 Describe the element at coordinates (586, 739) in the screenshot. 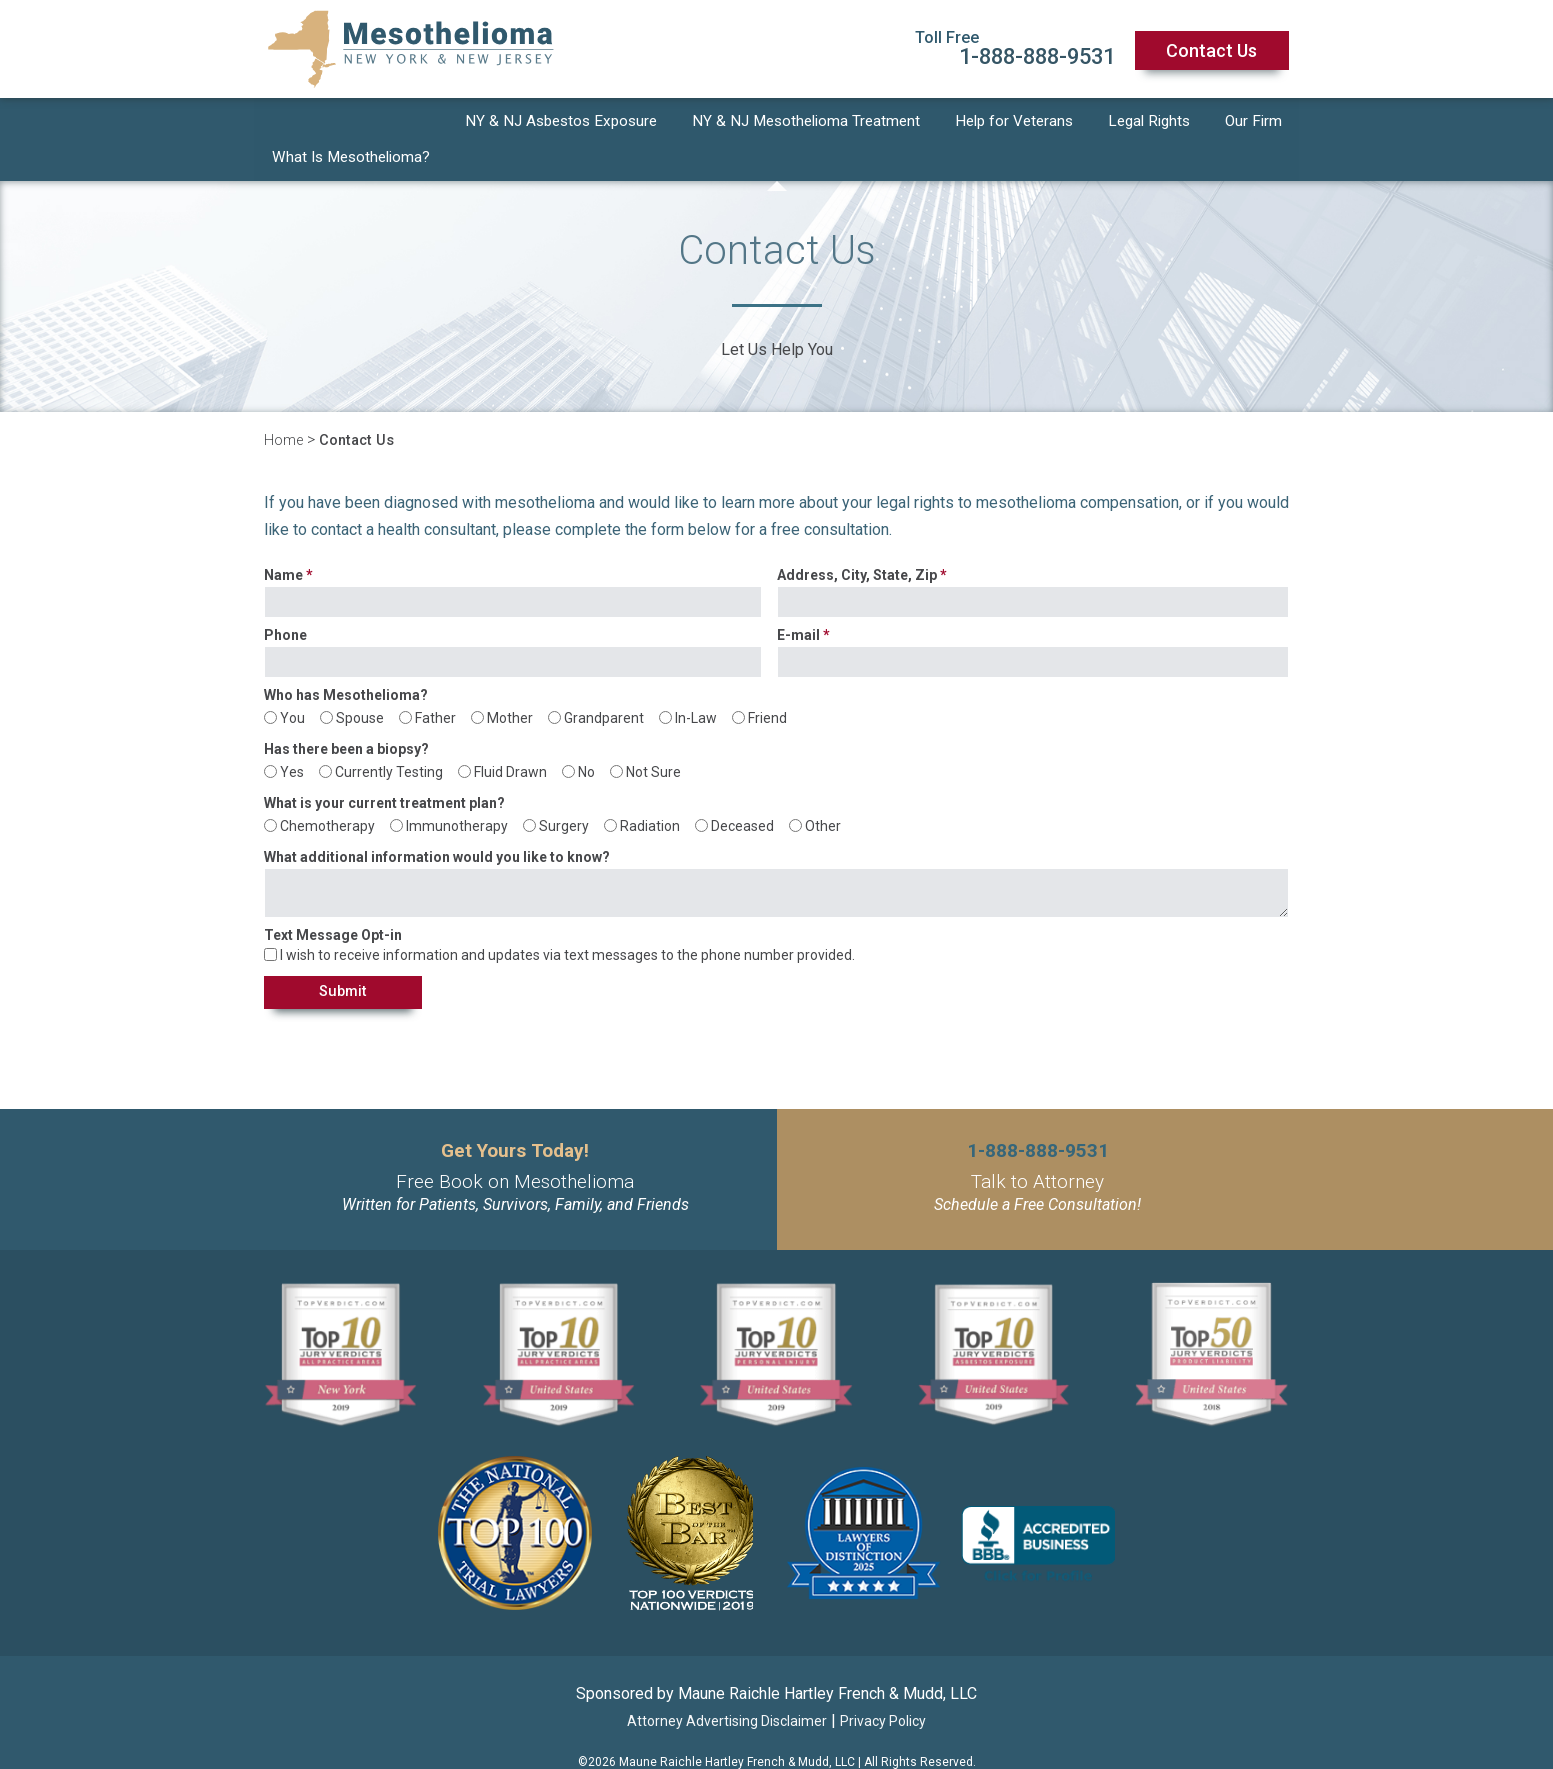

I see `No` at that location.